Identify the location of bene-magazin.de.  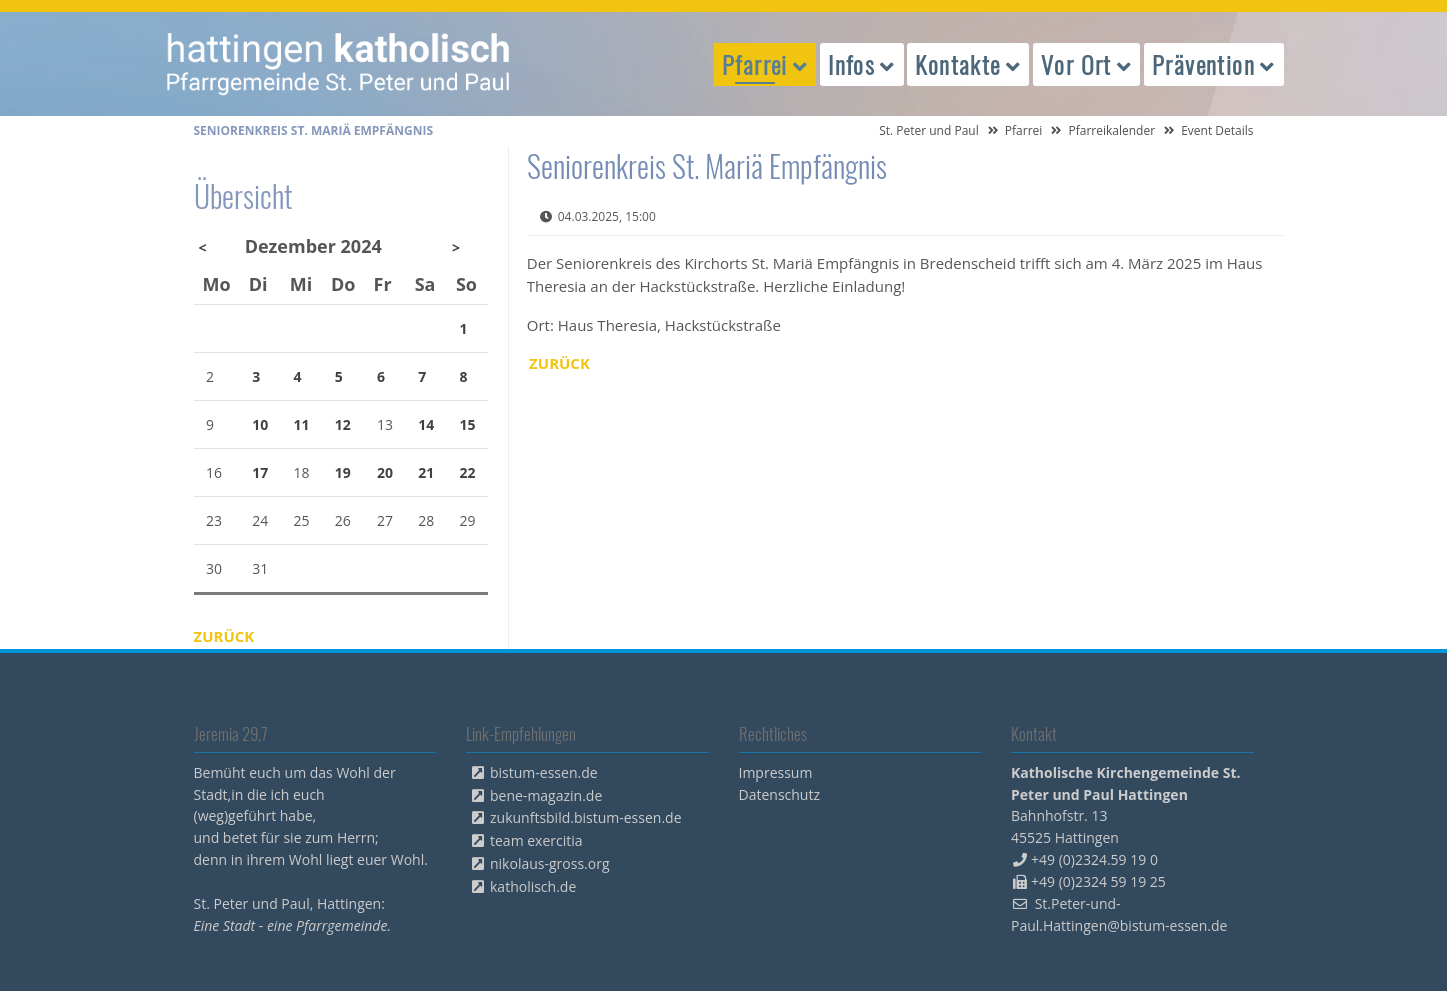
(546, 795).